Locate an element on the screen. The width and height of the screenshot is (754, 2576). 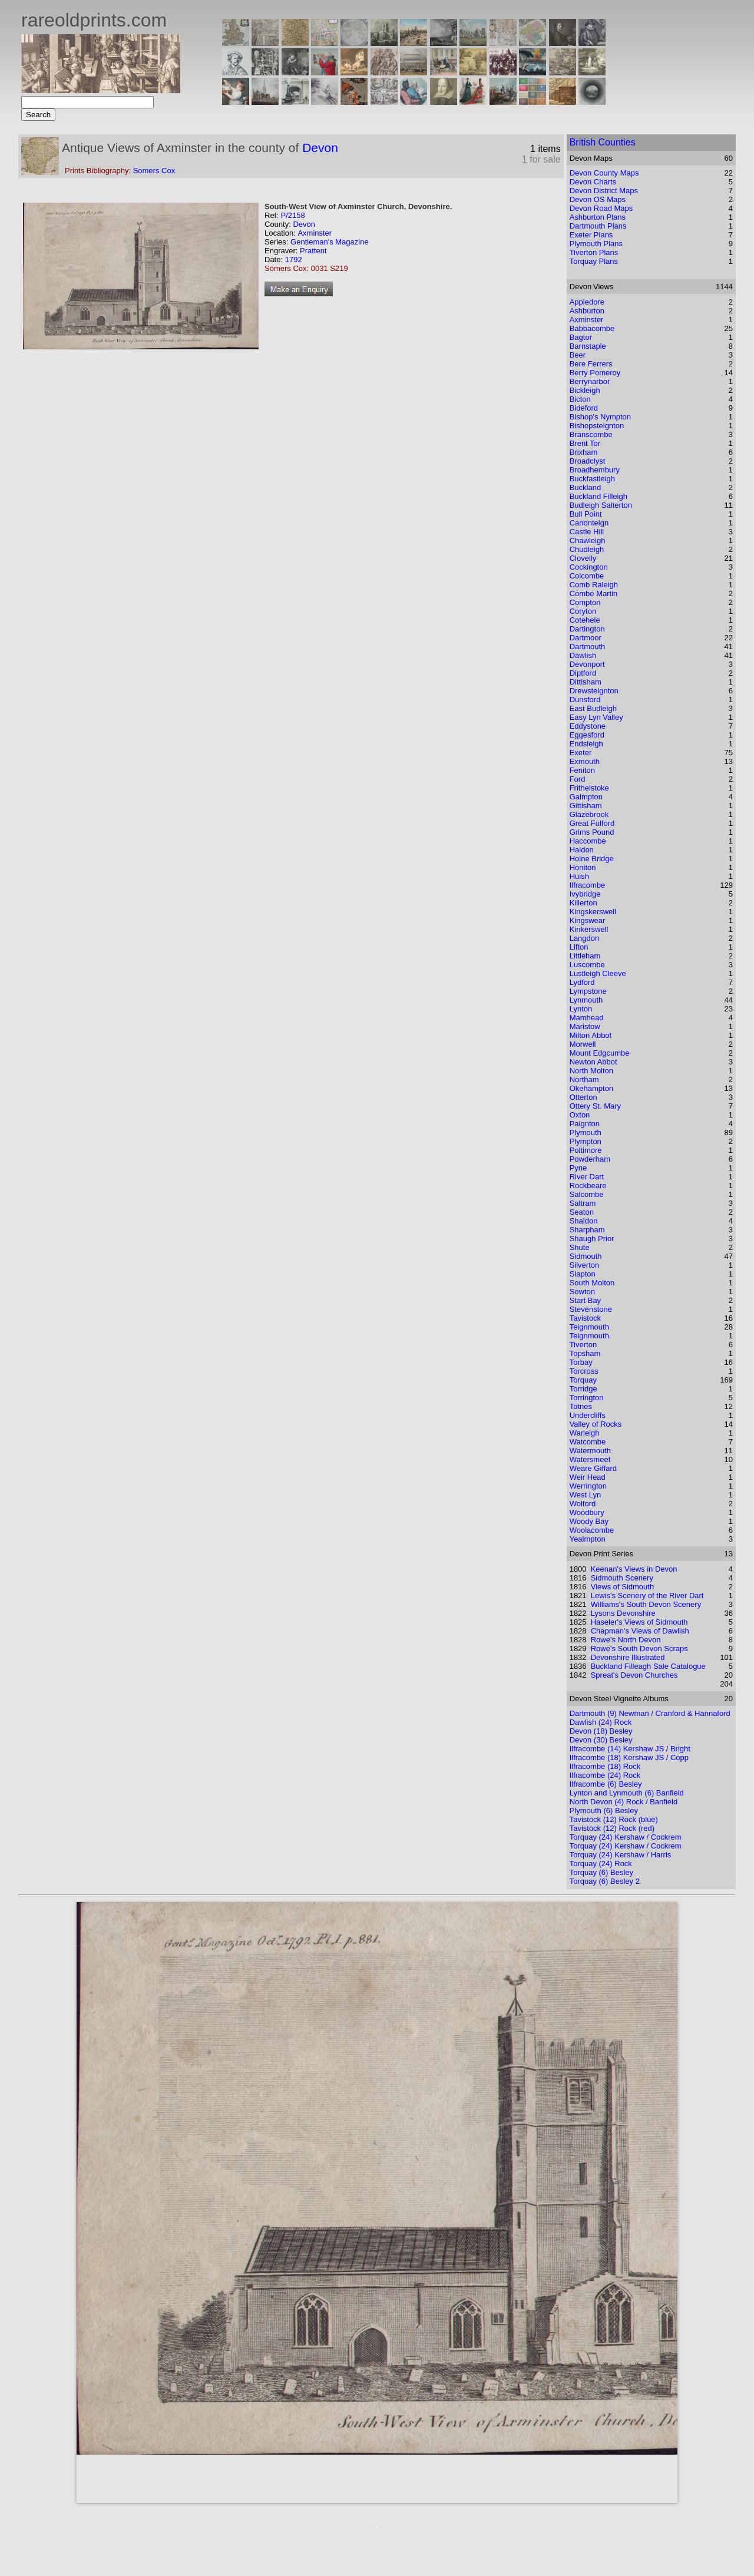
Frithelstoke is located at coordinates (589, 787).